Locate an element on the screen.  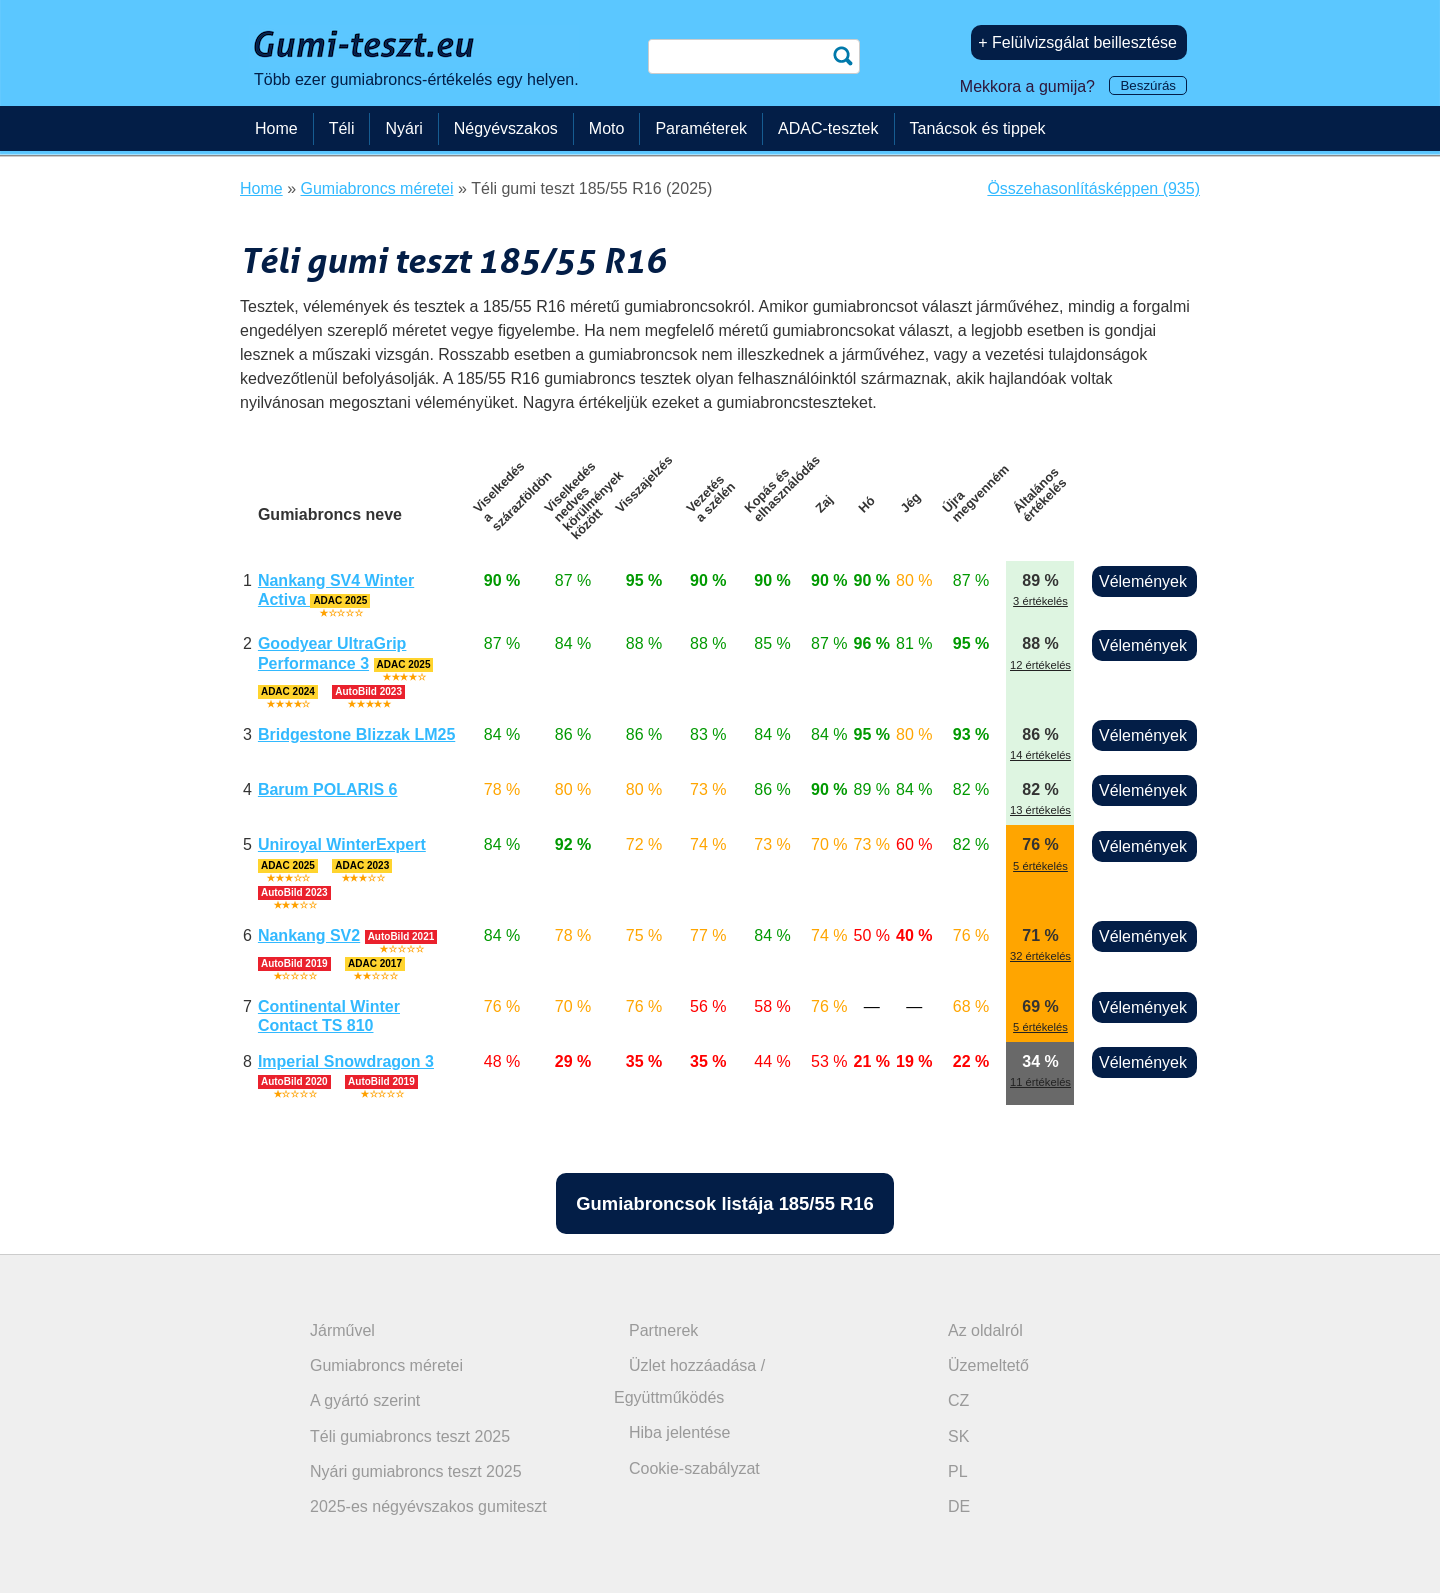
Tanácsok és tippek is located at coordinates (978, 128).